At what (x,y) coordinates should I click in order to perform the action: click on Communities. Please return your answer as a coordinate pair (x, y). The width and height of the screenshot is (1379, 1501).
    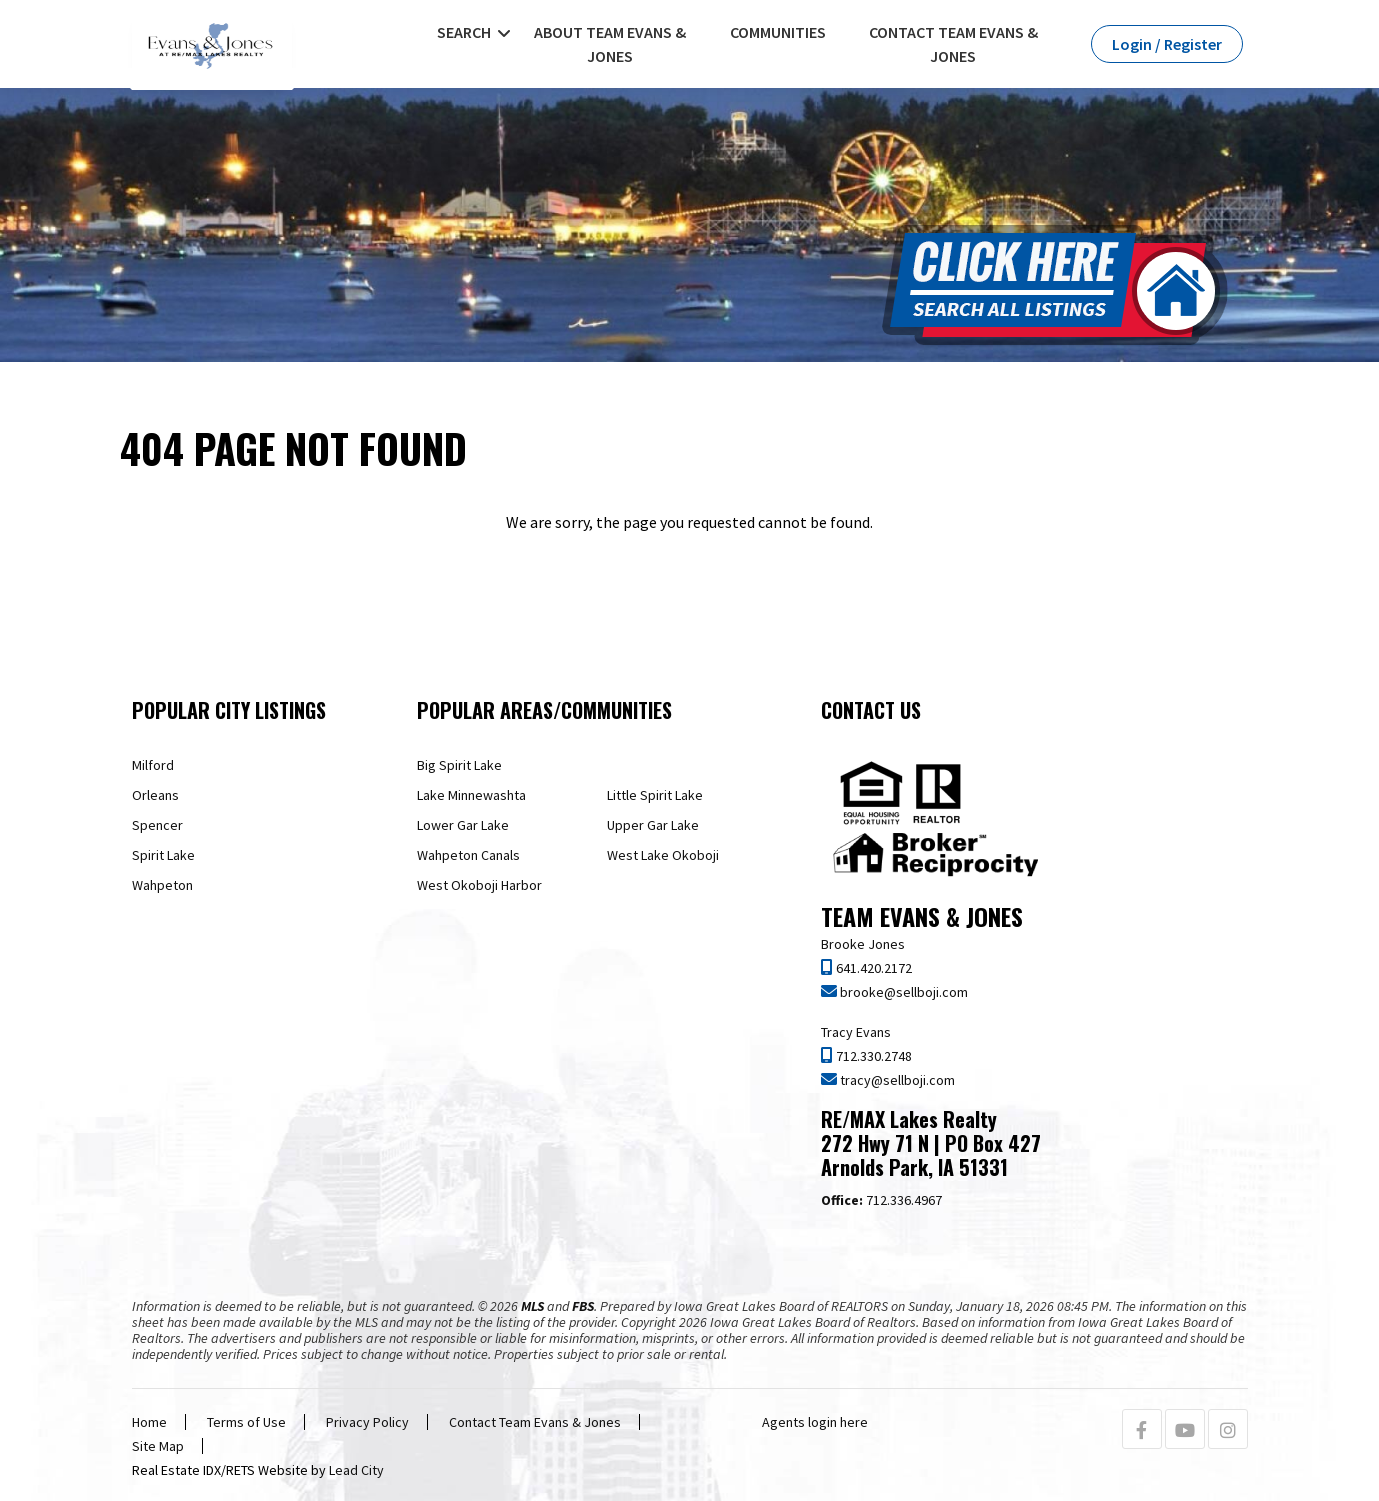
    Looking at the image, I should click on (778, 32).